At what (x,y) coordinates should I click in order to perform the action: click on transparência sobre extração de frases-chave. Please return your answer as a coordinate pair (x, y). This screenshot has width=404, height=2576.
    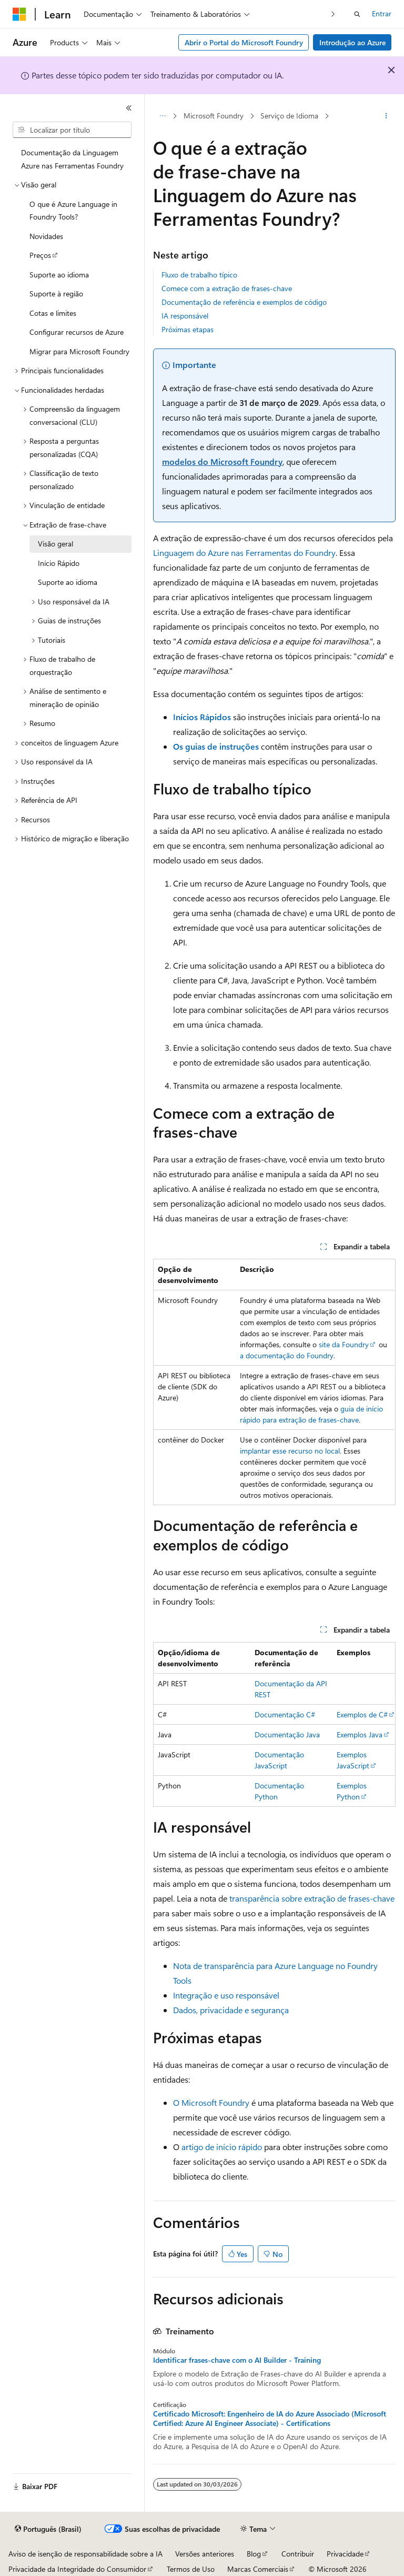
    Looking at the image, I should click on (312, 1898).